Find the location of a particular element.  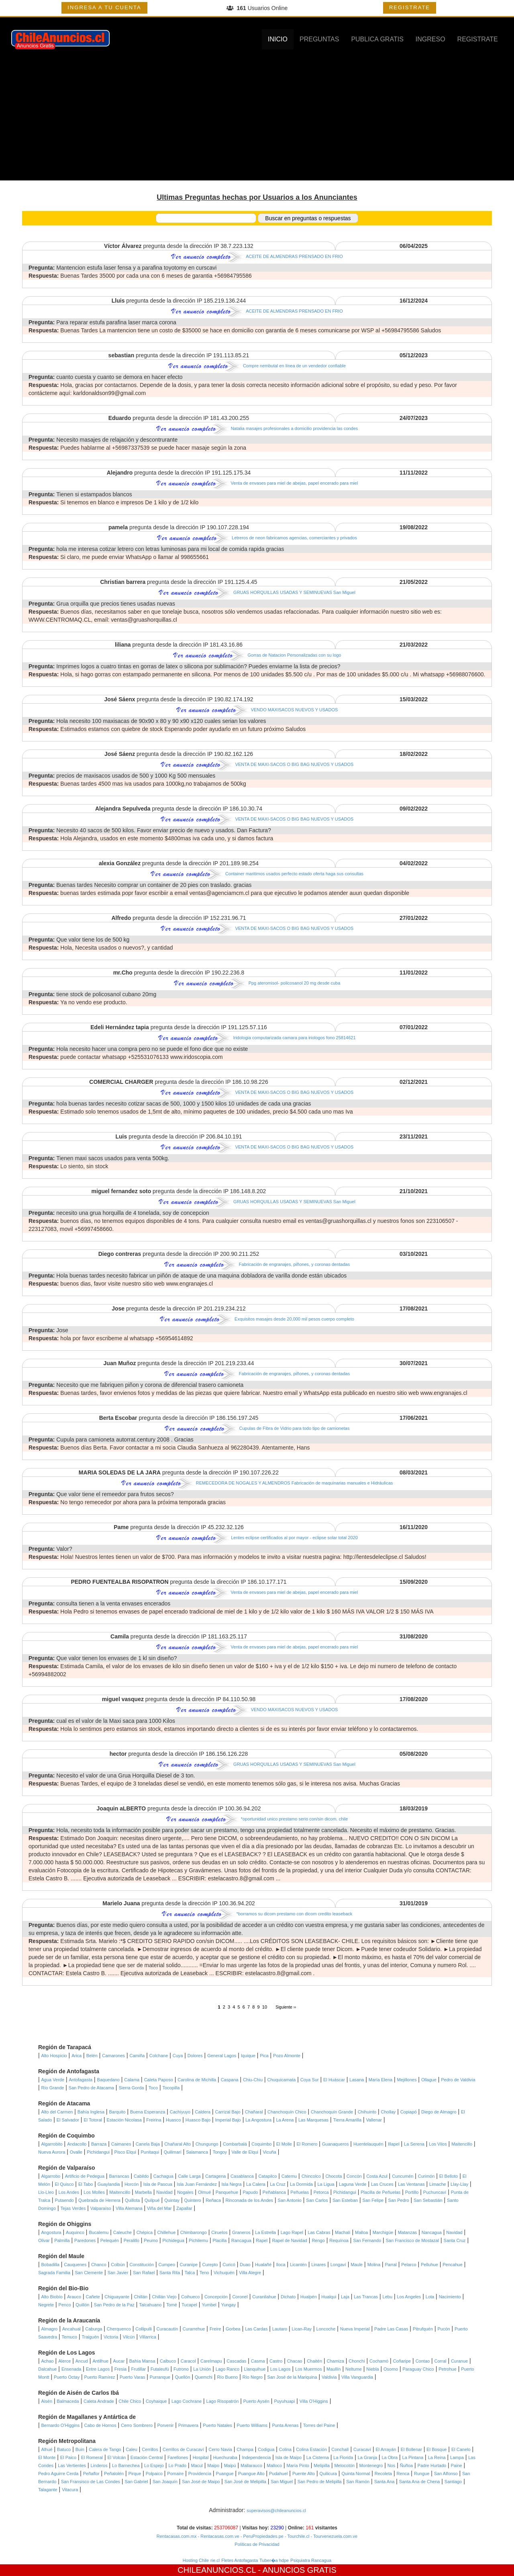

Vitacura is located at coordinates (70, 2489).